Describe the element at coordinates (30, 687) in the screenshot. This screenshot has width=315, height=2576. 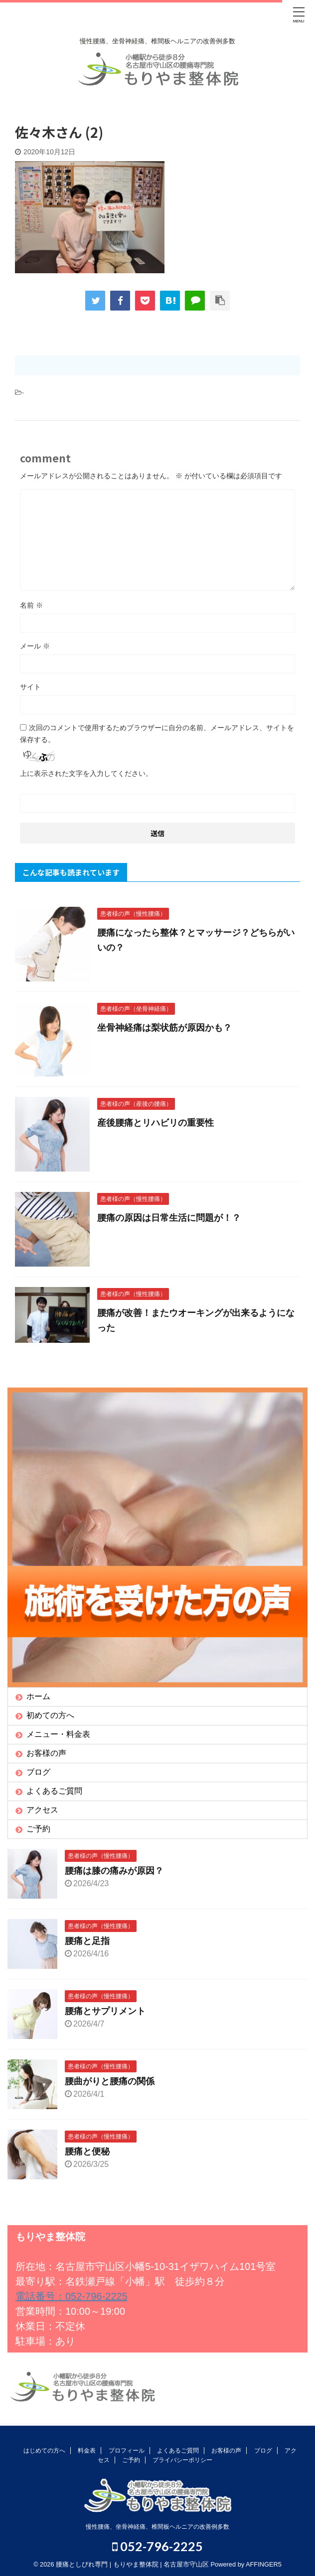
I see `サイト` at that location.